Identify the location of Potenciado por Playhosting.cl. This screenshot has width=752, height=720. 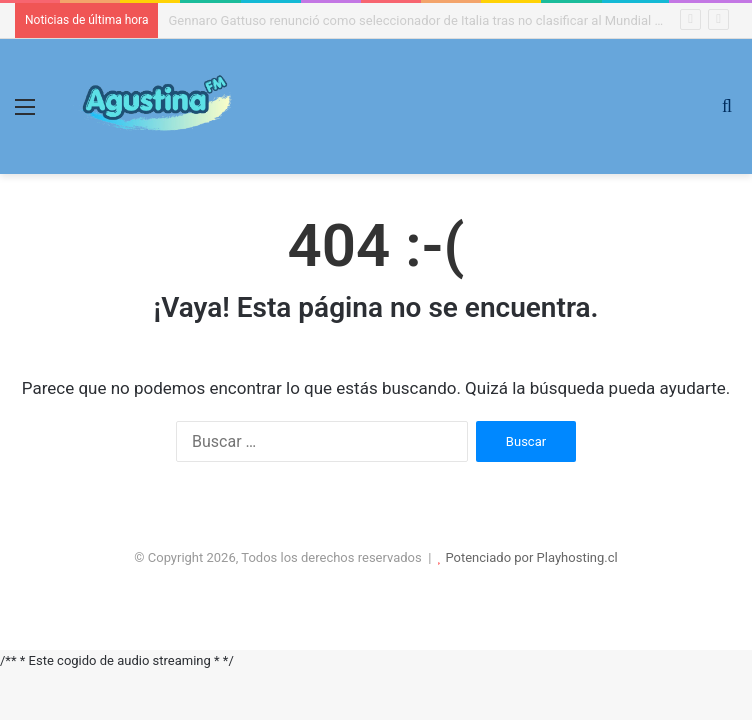
(531, 557).